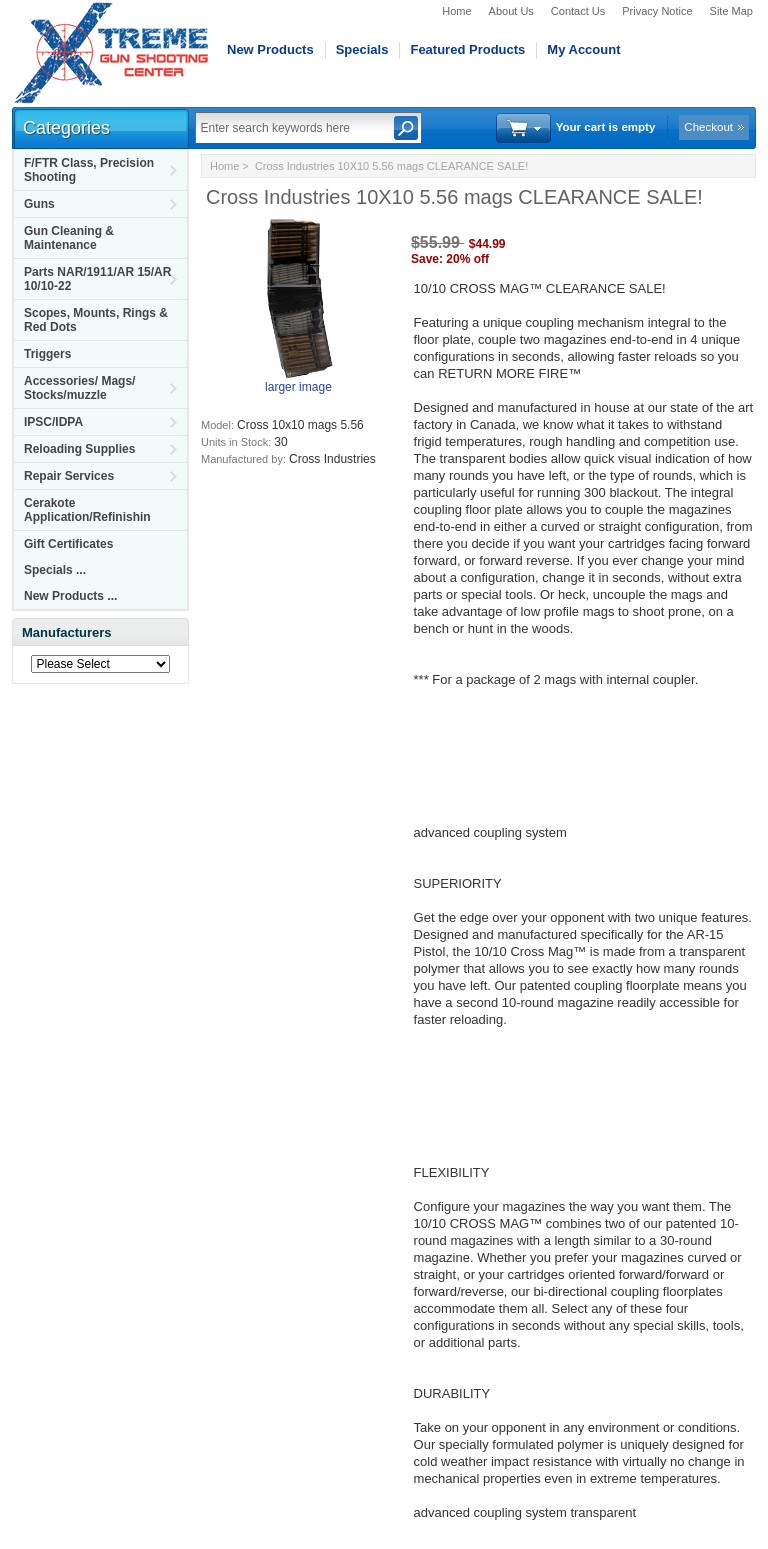 The width and height of the screenshot is (768, 1549). What do you see at coordinates (53, 422) in the screenshot?
I see `IPSC/IDPA` at bounding box center [53, 422].